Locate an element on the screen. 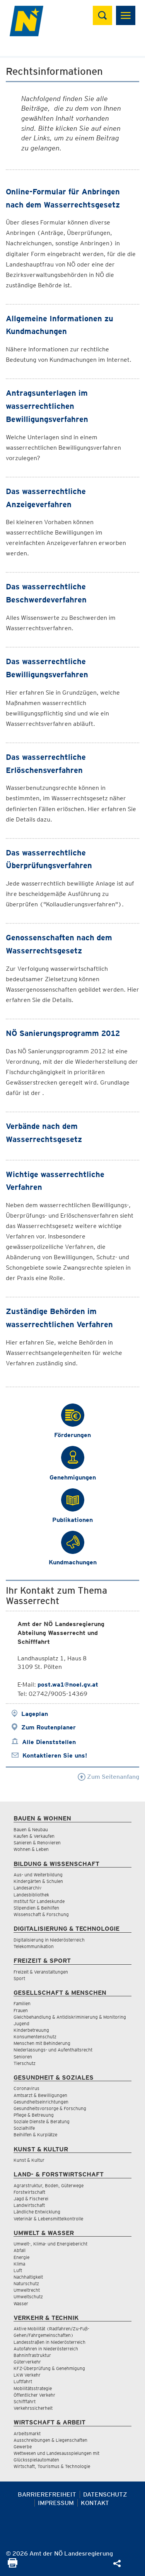 The height and width of the screenshot is (2576, 145). Menschen mit Behinderung is located at coordinates (42, 2043).